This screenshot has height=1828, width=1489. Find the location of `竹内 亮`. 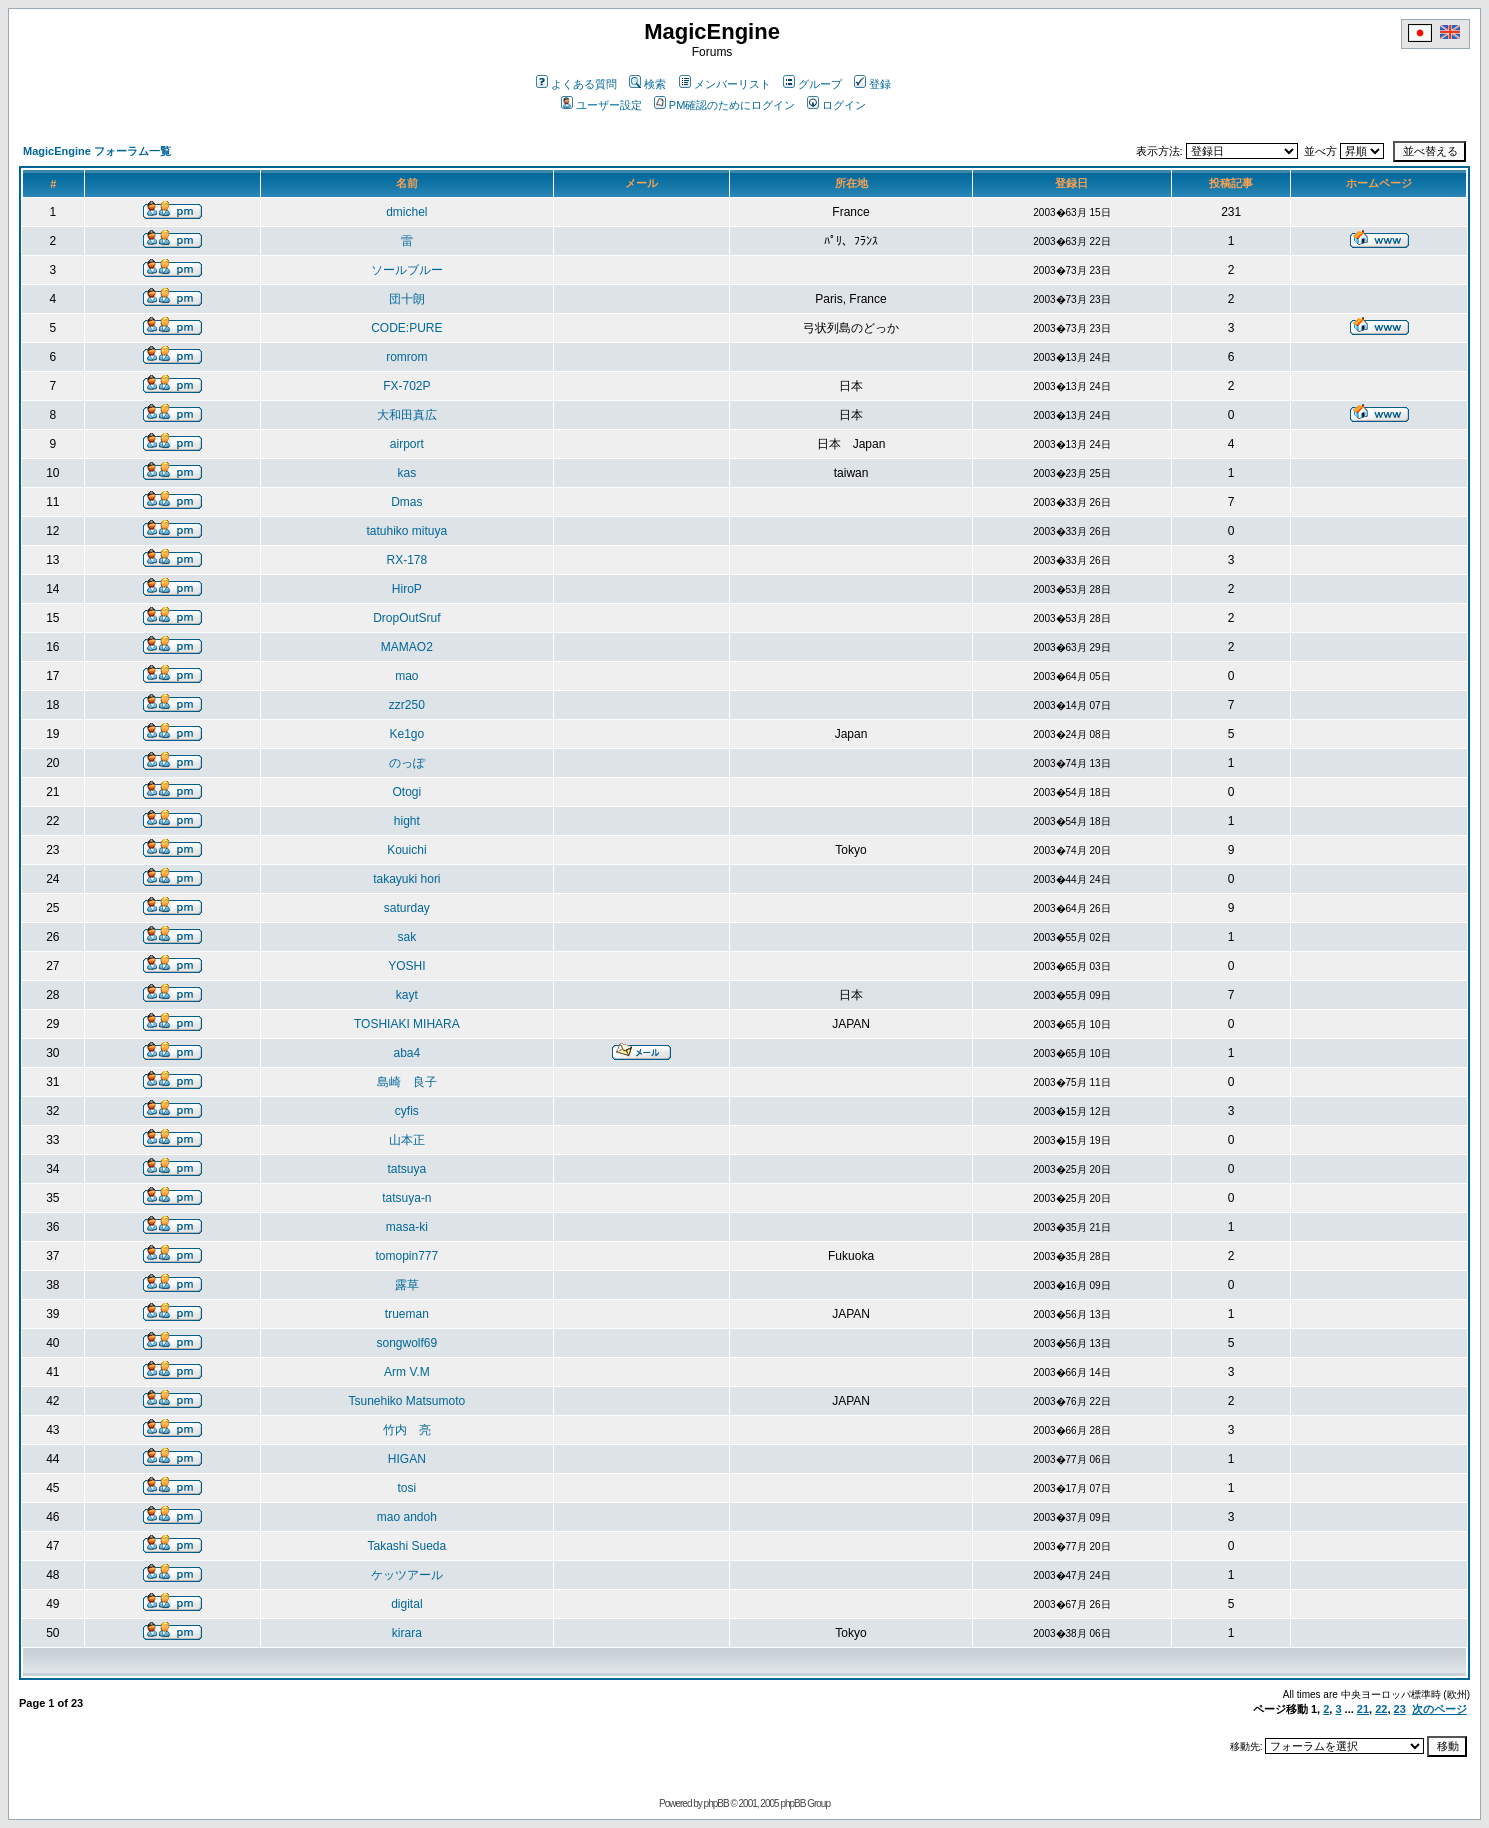

竹内 亮 is located at coordinates (407, 1430).